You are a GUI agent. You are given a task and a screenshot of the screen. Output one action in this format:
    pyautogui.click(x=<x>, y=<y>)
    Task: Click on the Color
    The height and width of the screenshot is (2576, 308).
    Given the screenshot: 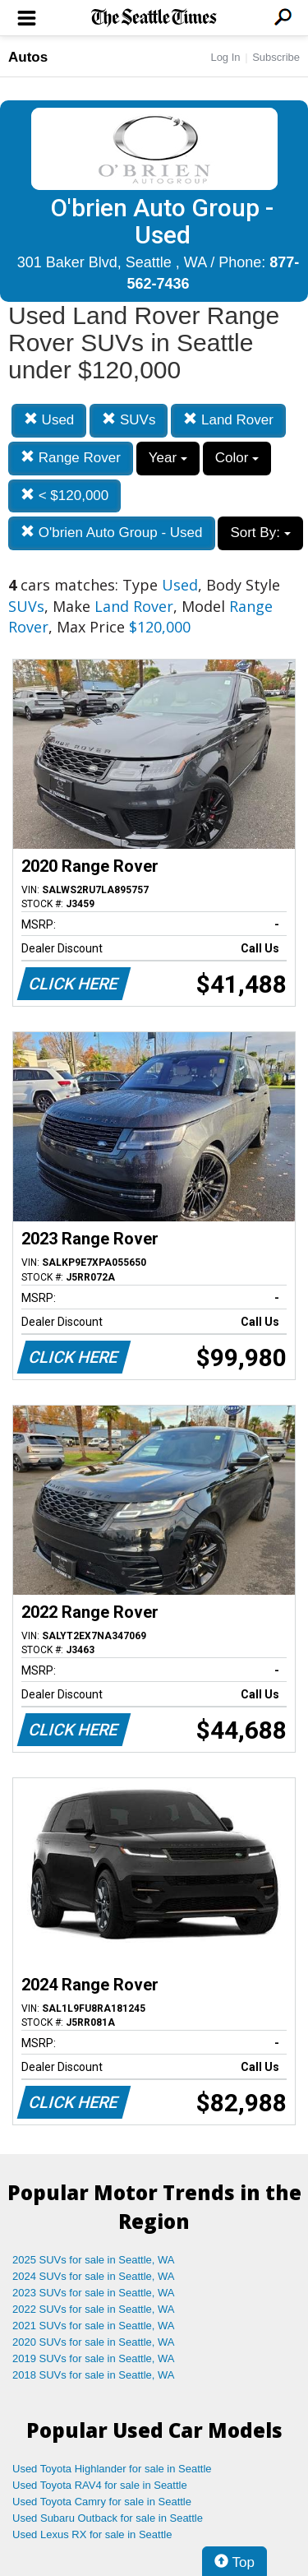 What is the action you would take?
    pyautogui.click(x=237, y=458)
    